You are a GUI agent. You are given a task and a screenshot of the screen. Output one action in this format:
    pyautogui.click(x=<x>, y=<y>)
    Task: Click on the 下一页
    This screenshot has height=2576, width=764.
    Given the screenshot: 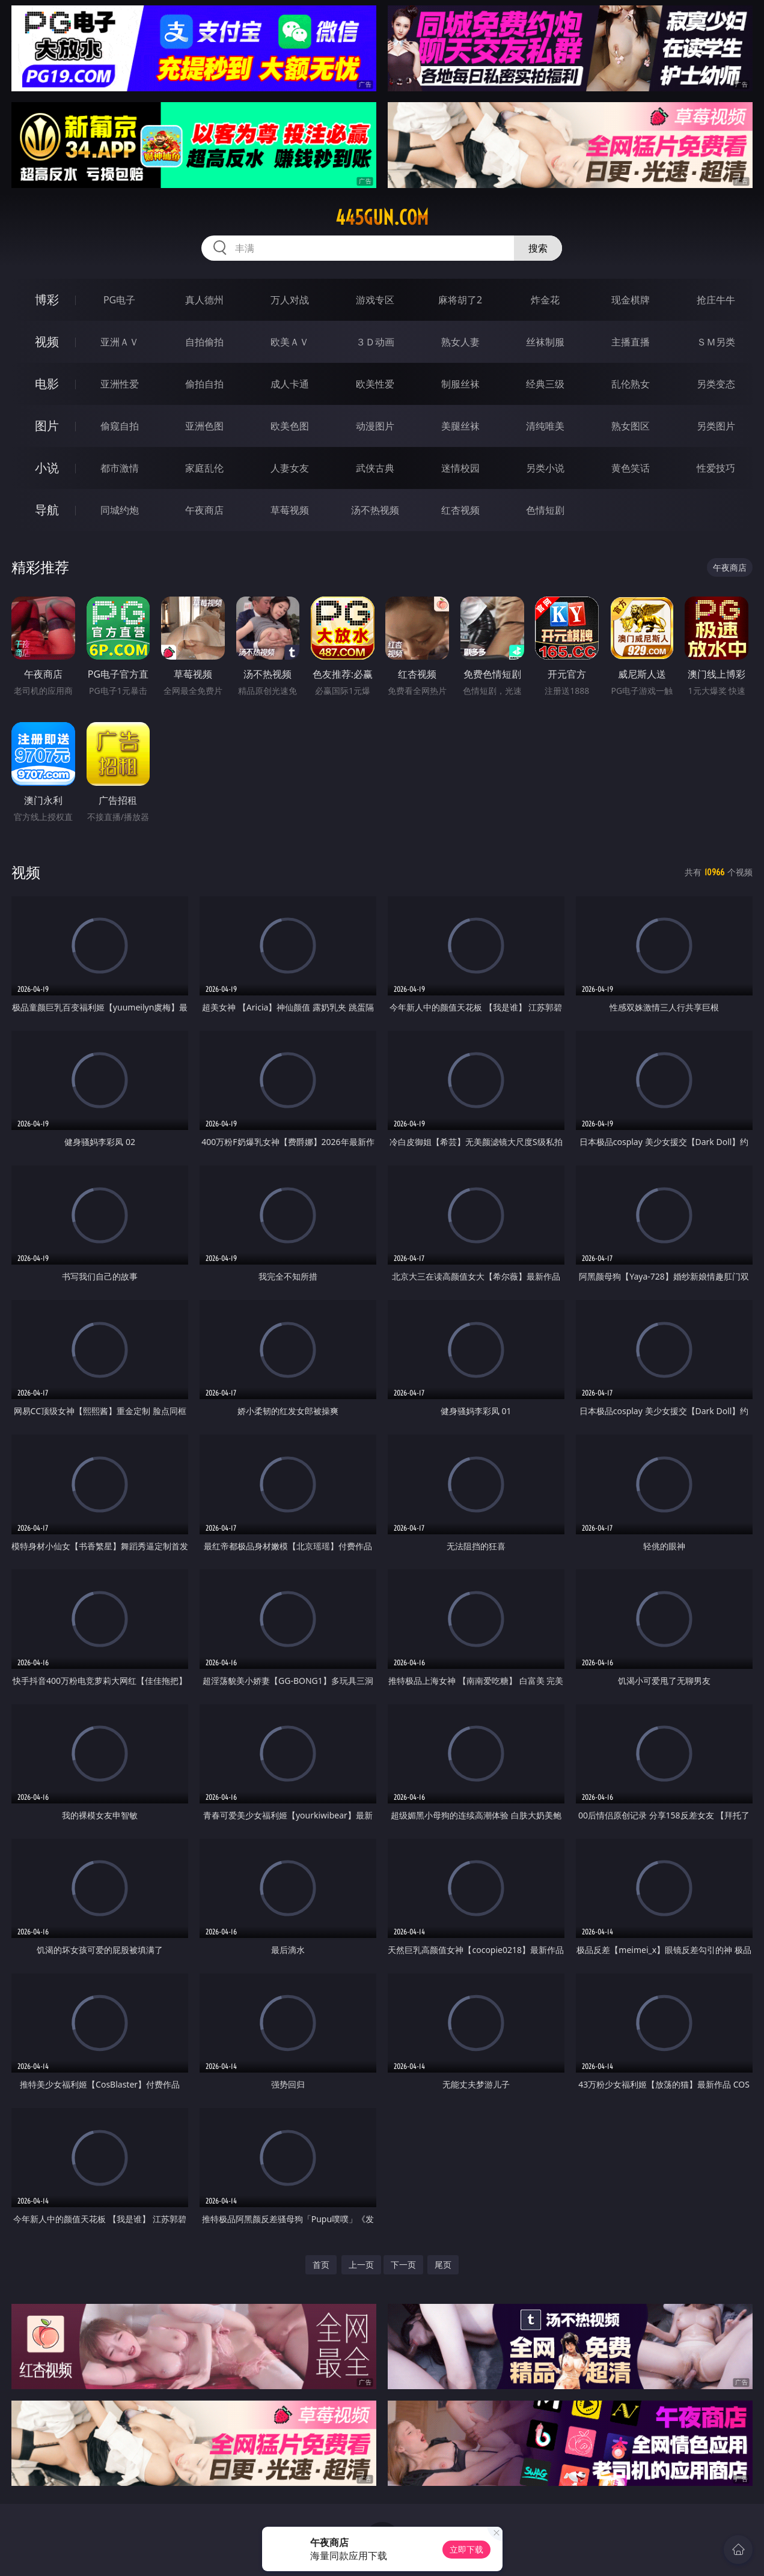 What is the action you would take?
    pyautogui.click(x=403, y=2264)
    